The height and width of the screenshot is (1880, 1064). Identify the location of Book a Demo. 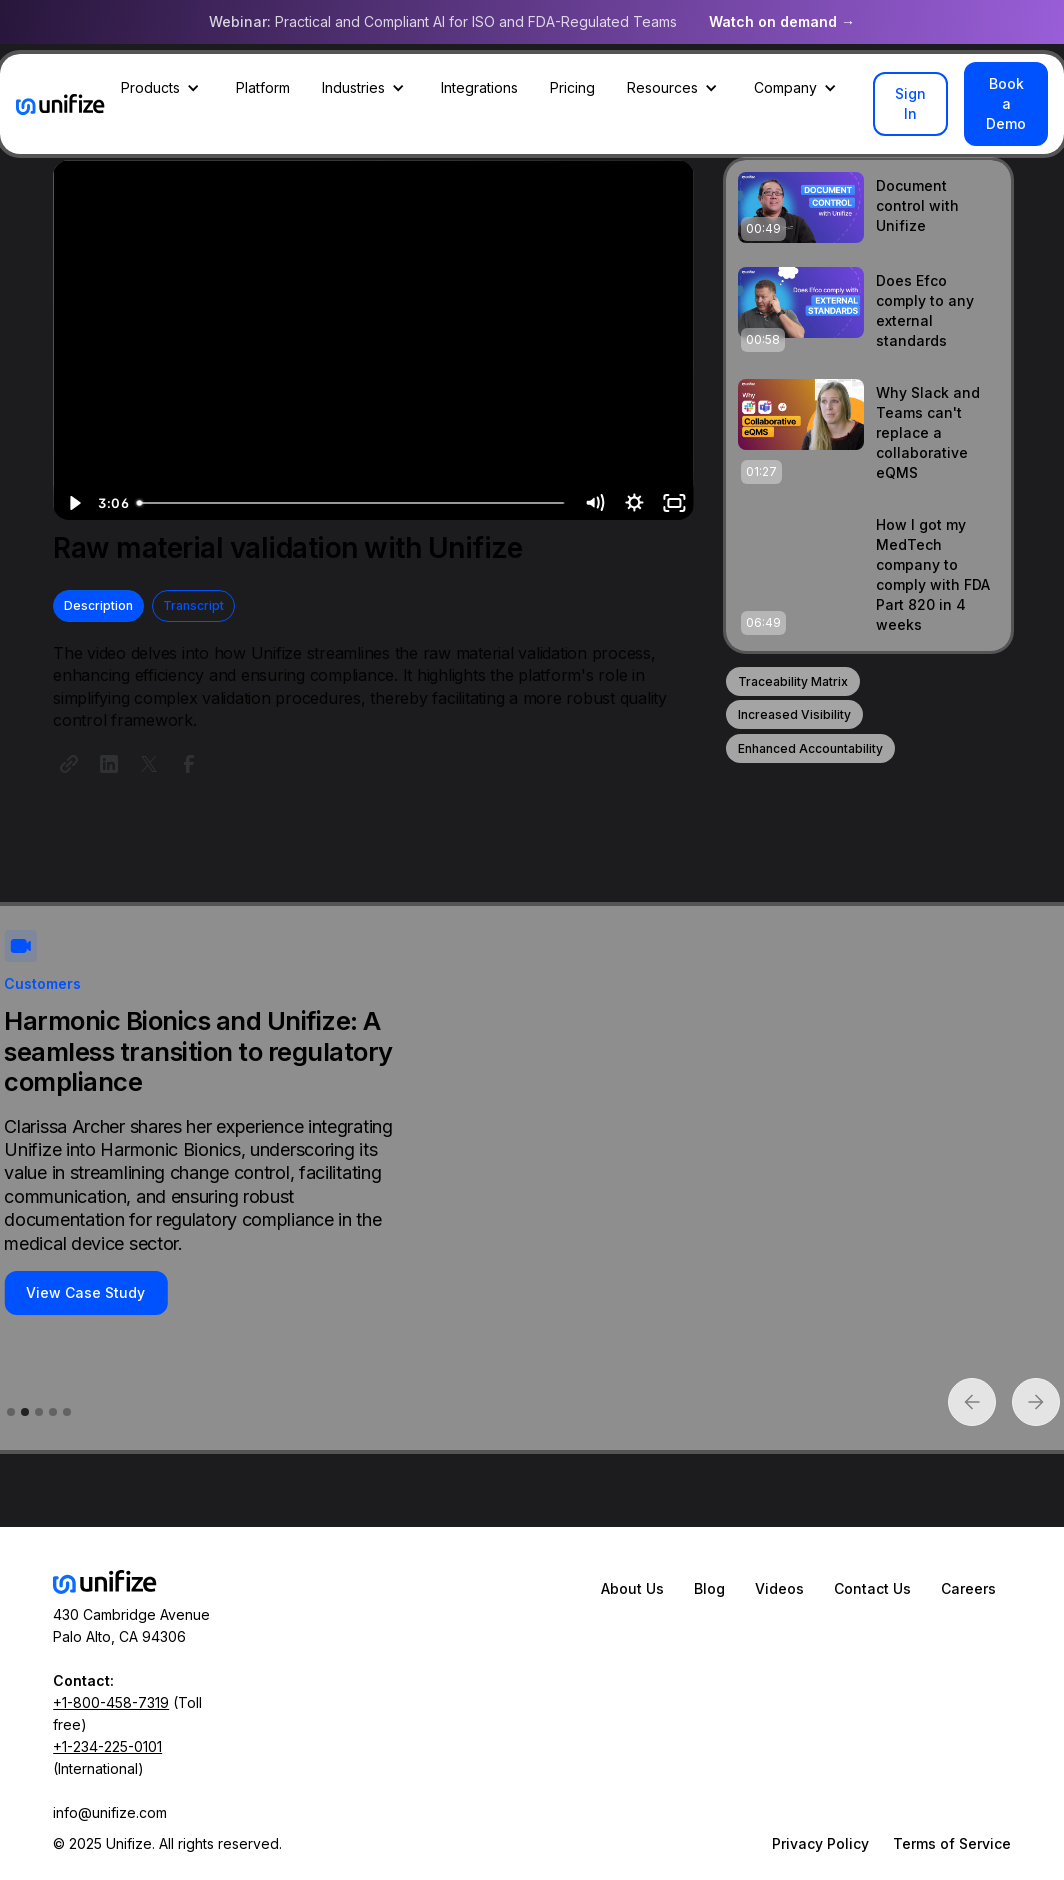
(1006, 103).